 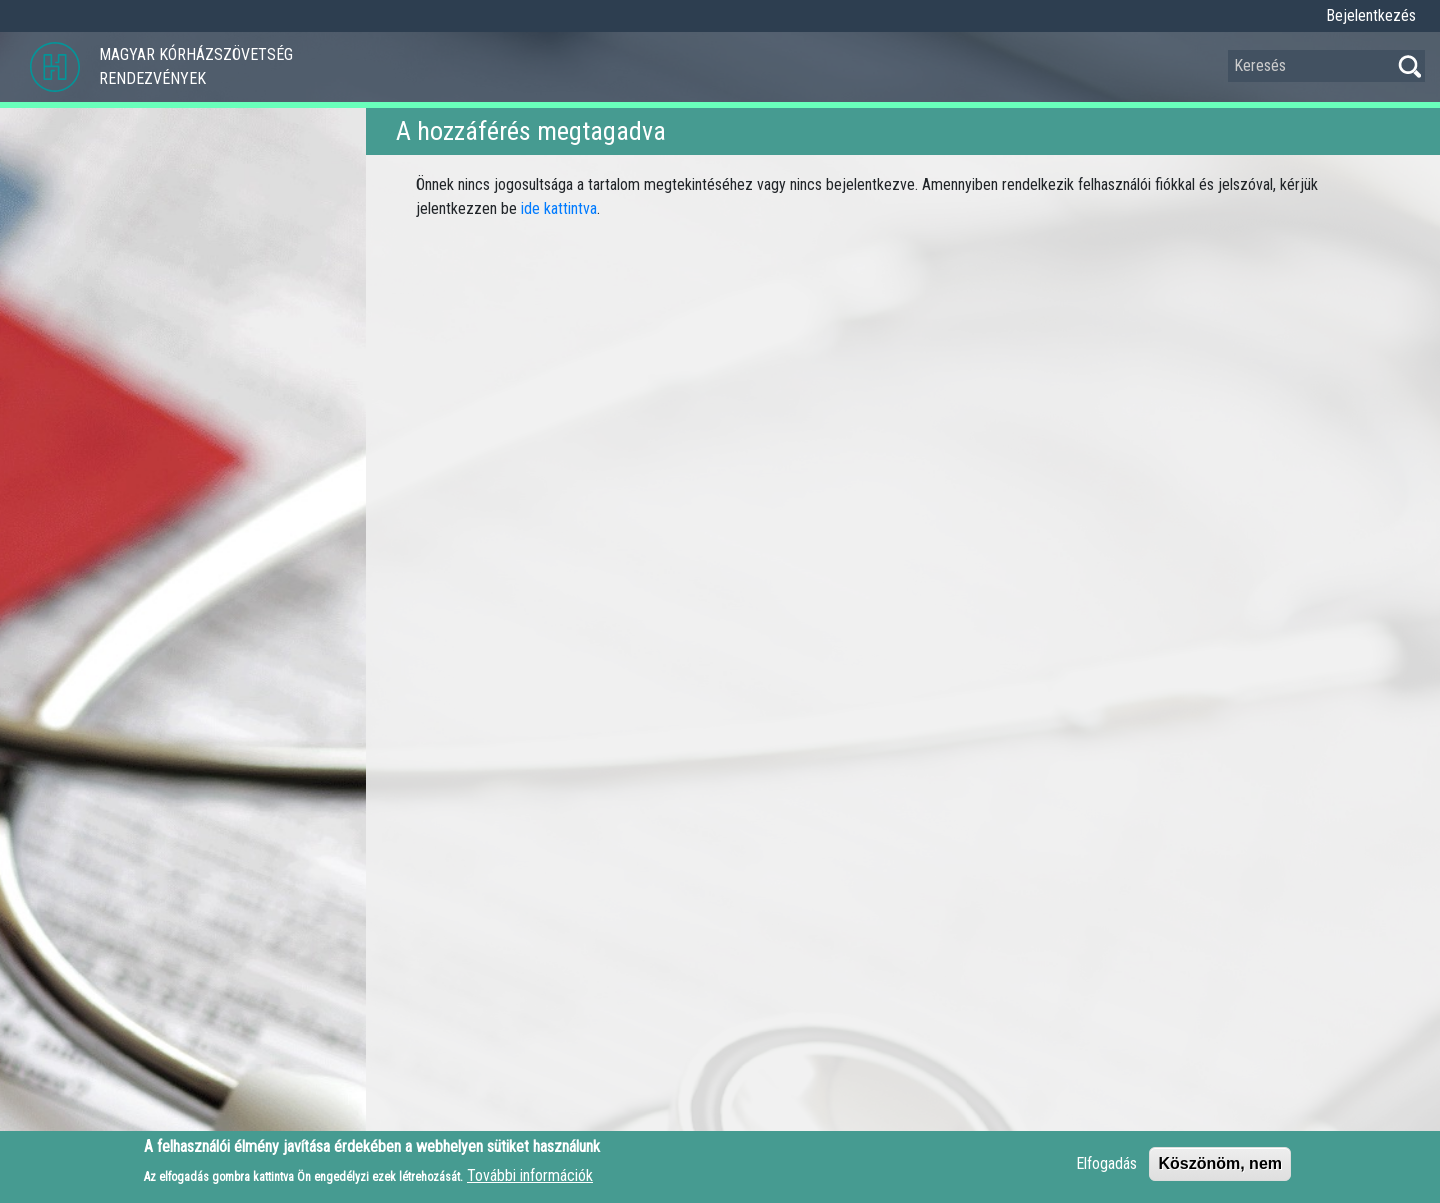 I want to click on Magyar Kórházszövetség, so click(x=196, y=54).